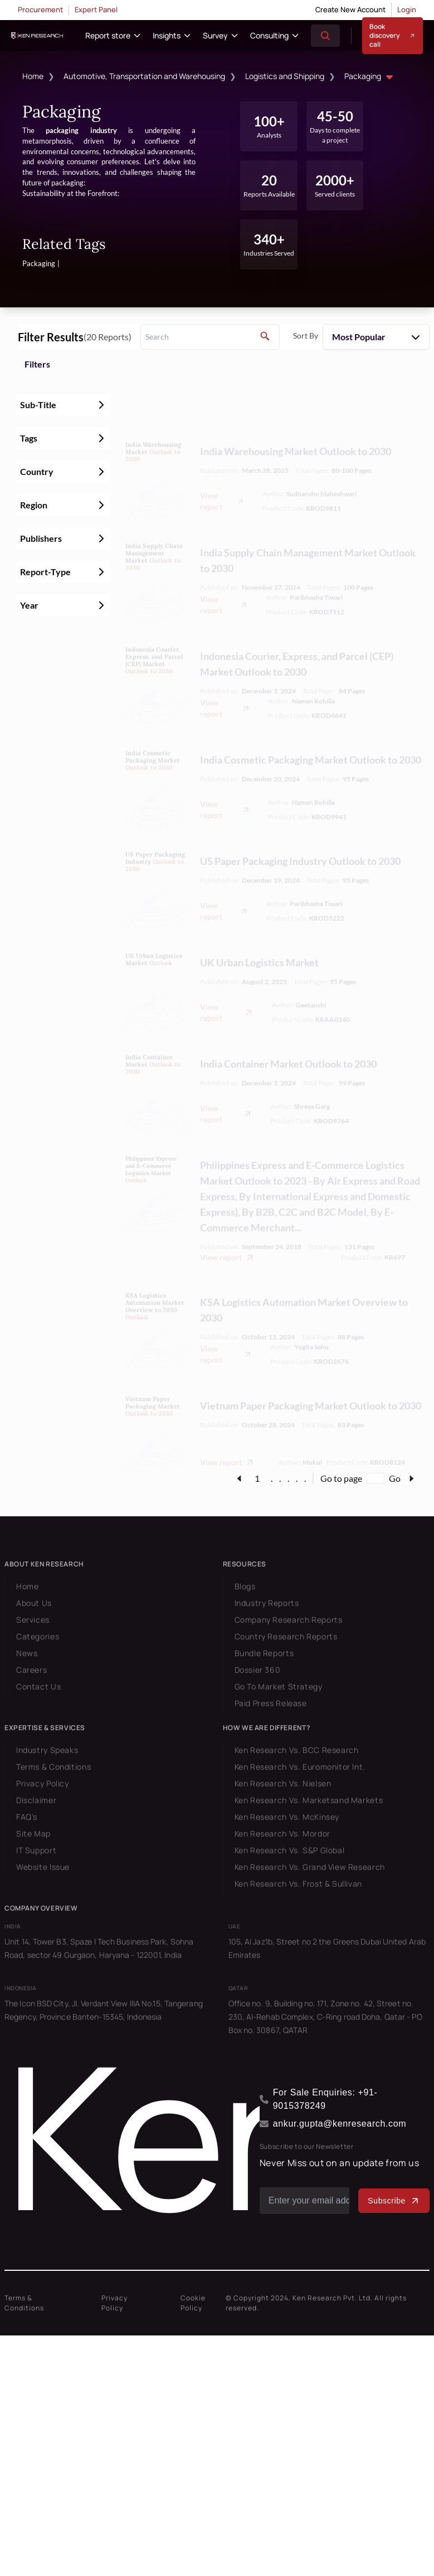 This screenshot has width=434, height=2576. I want to click on 105, Al Jaz1b, Street no 2 the Greens Dubai United Arab Emirates, so click(327, 1948).